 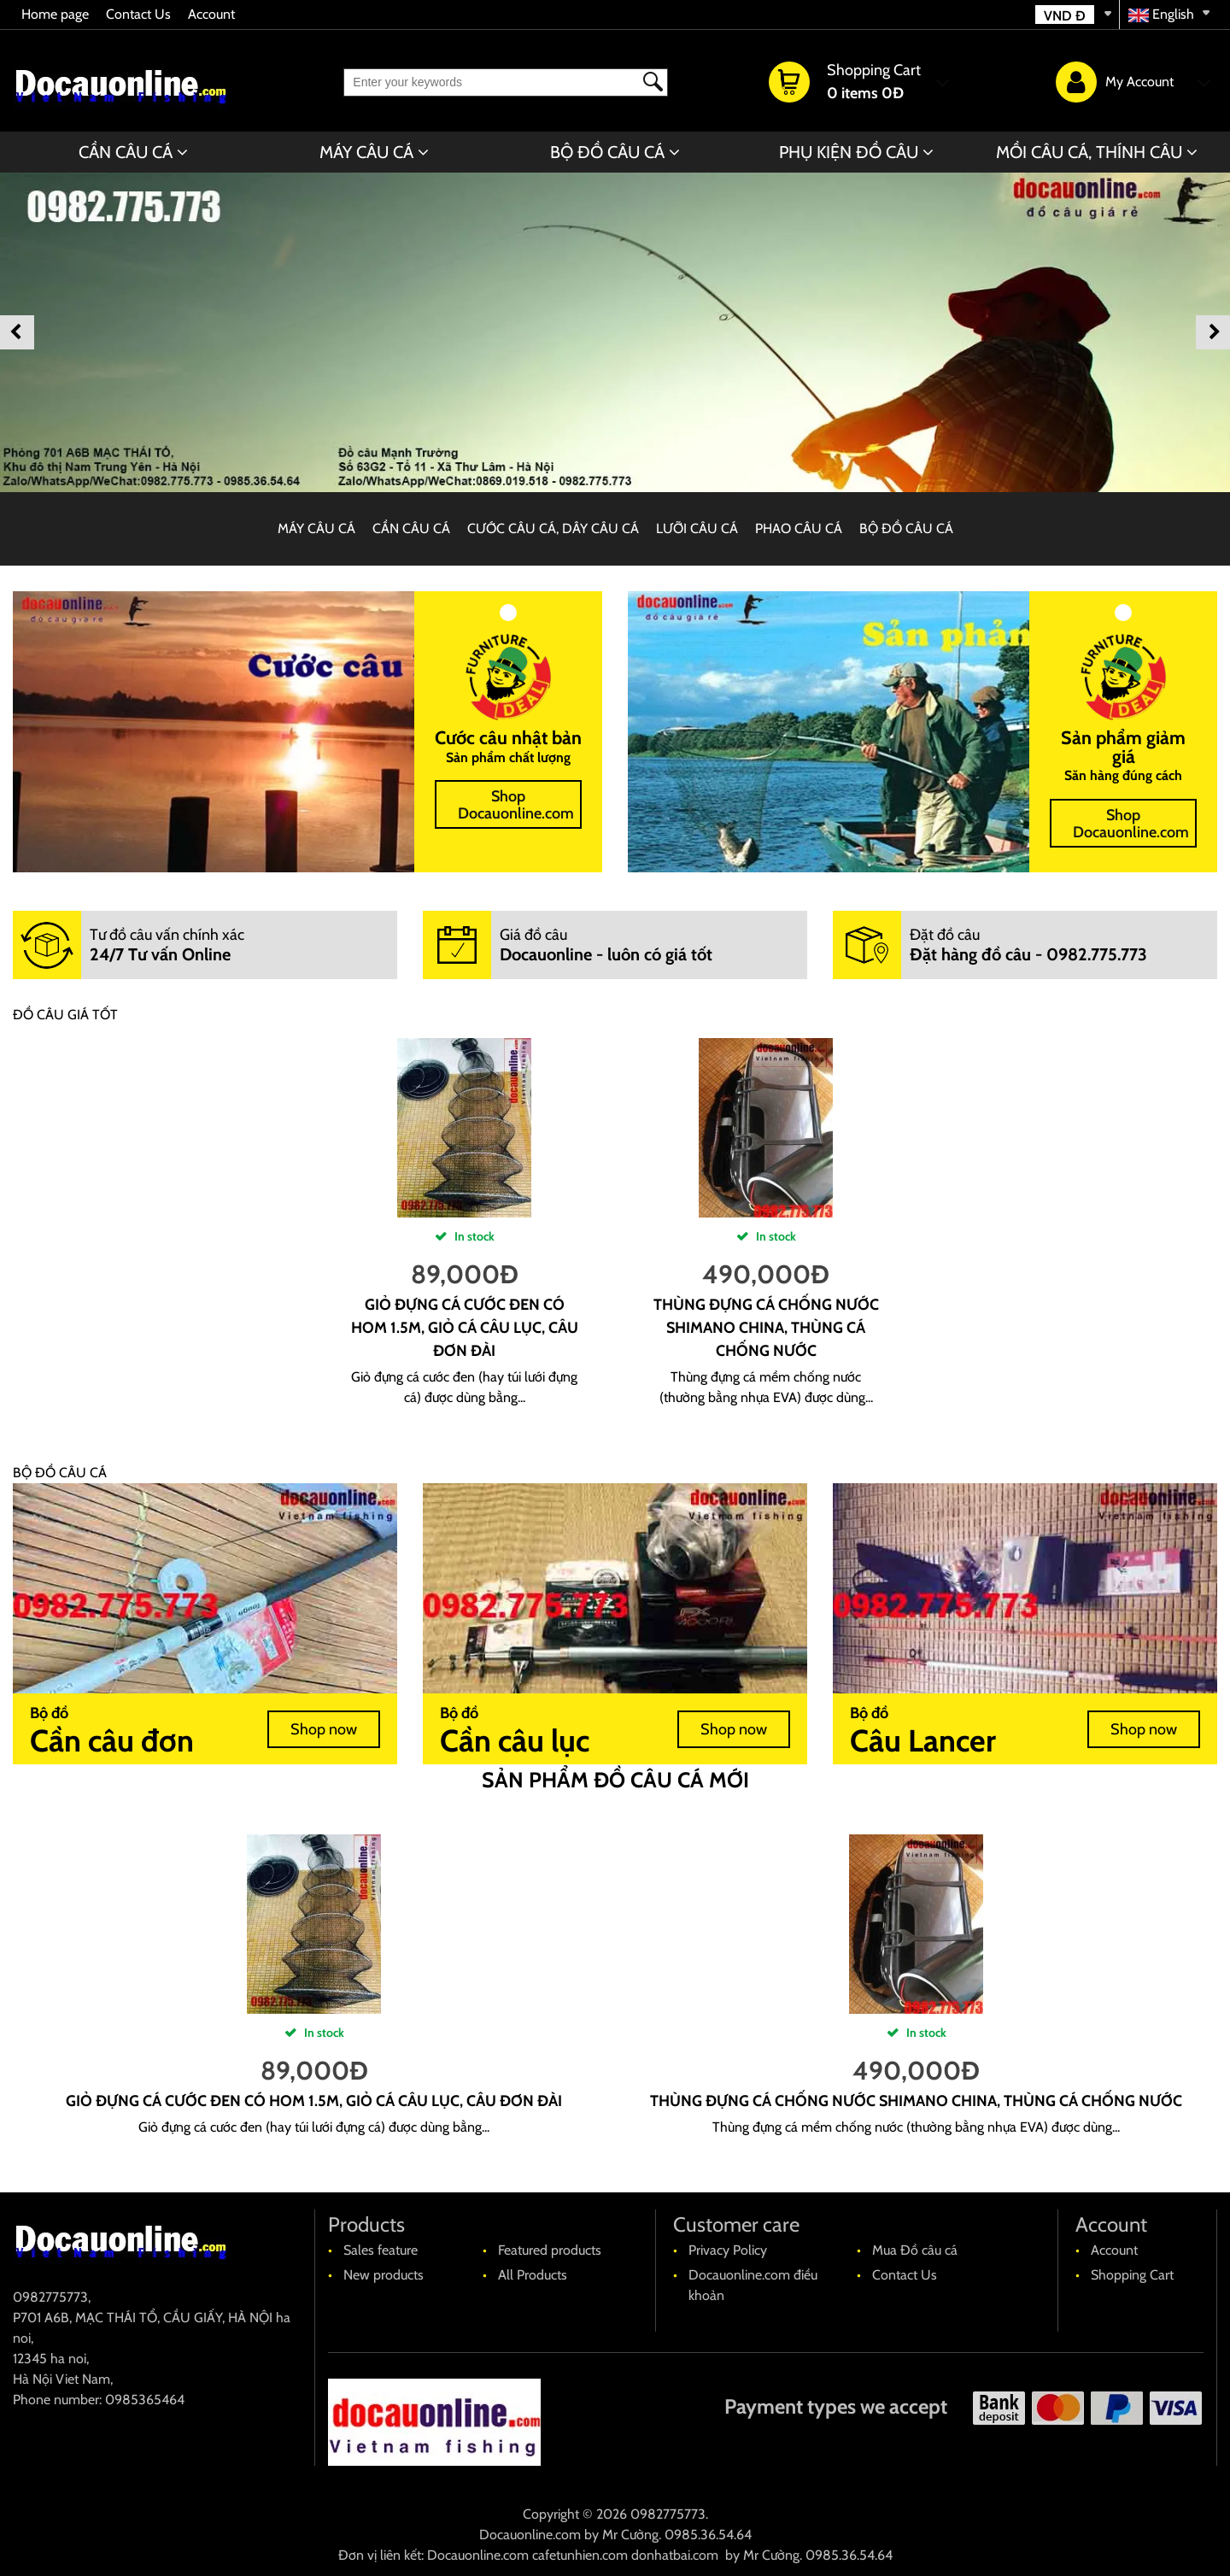 I want to click on Home page, so click(x=55, y=14).